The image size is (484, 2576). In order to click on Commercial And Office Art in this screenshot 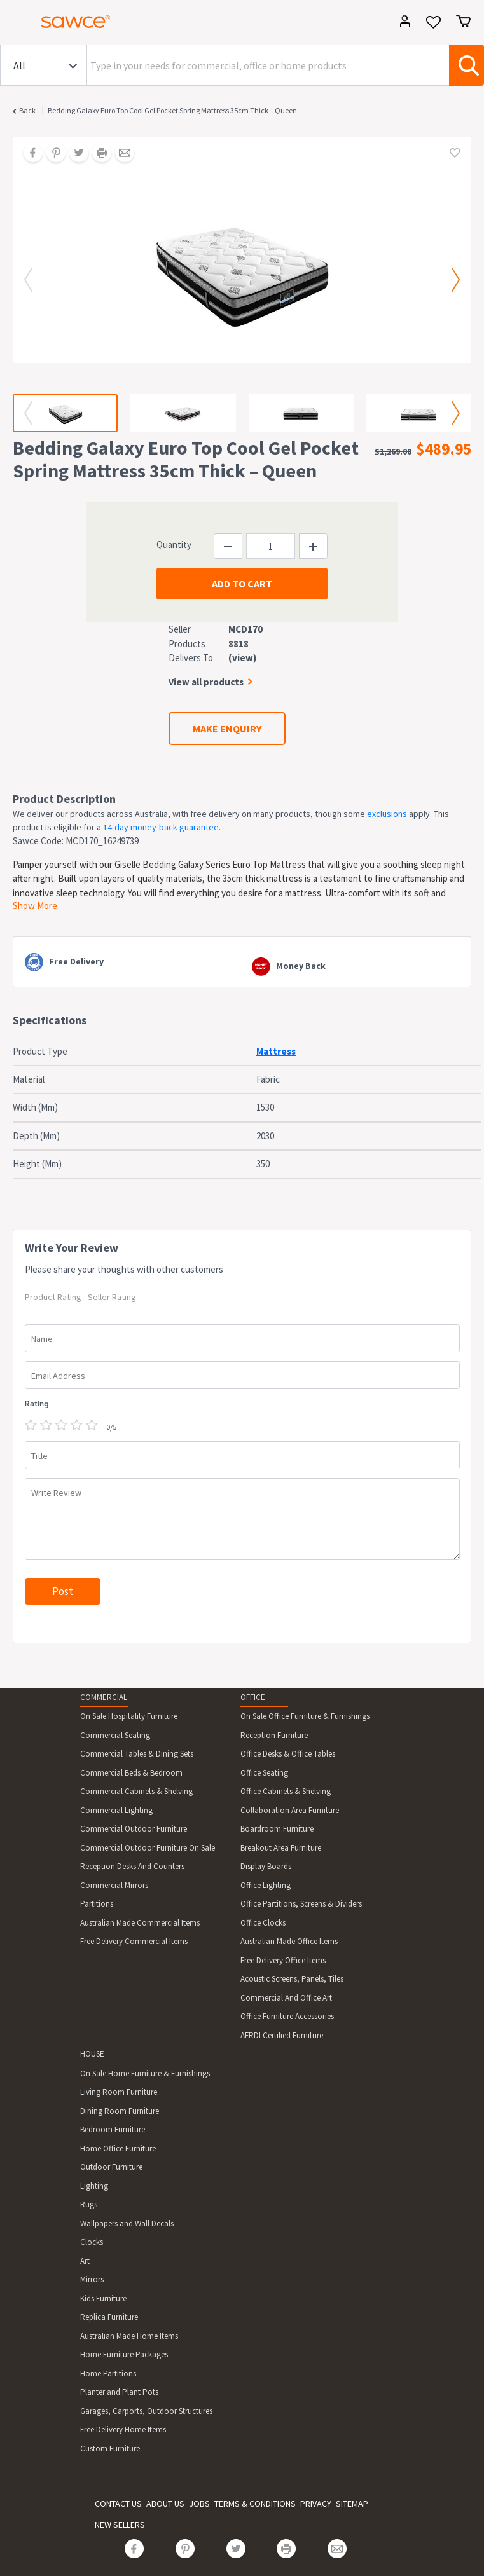, I will do `click(286, 1997)`.